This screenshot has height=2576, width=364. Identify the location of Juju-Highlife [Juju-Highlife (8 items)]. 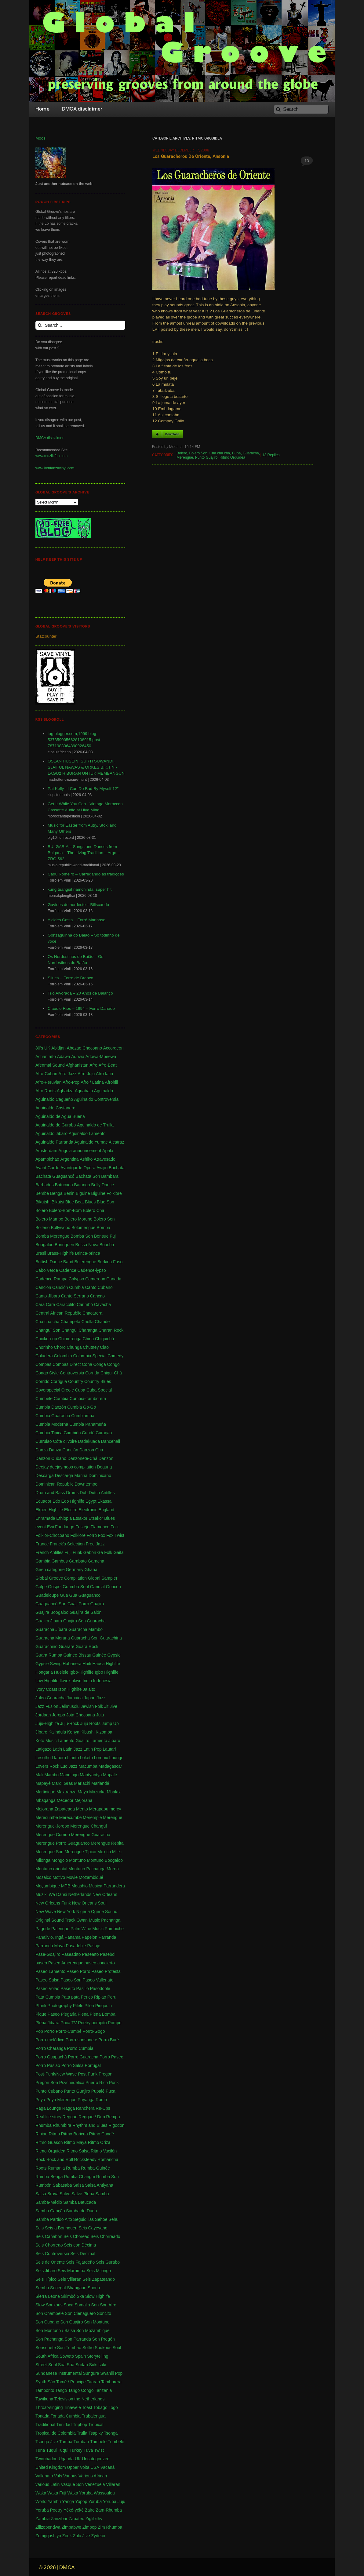
(47, 1723).